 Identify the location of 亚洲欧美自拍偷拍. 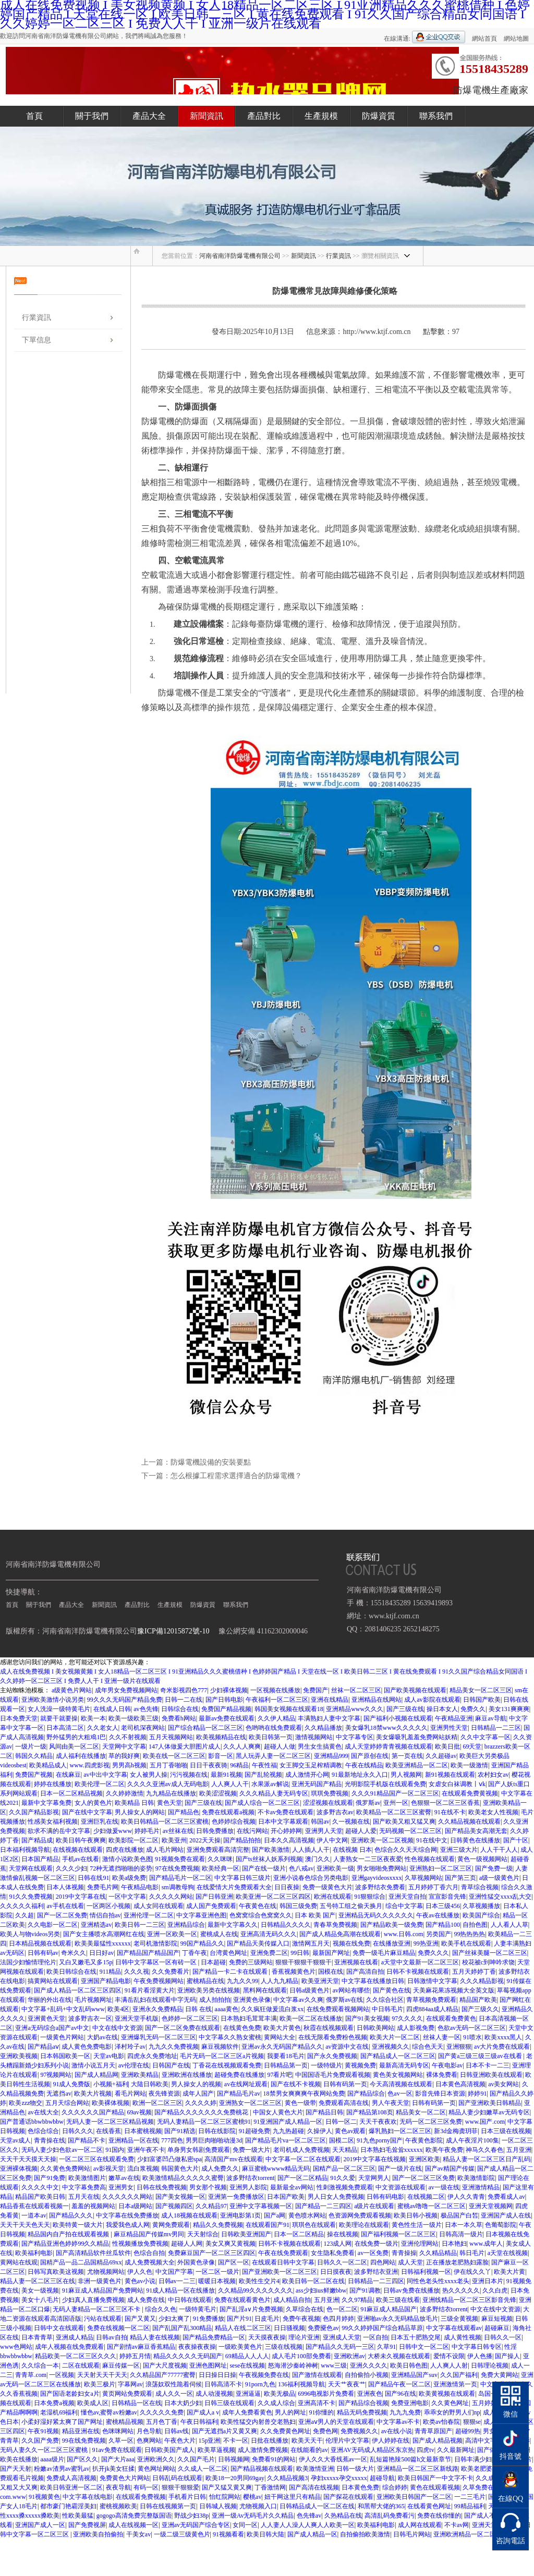
(98, 2534).